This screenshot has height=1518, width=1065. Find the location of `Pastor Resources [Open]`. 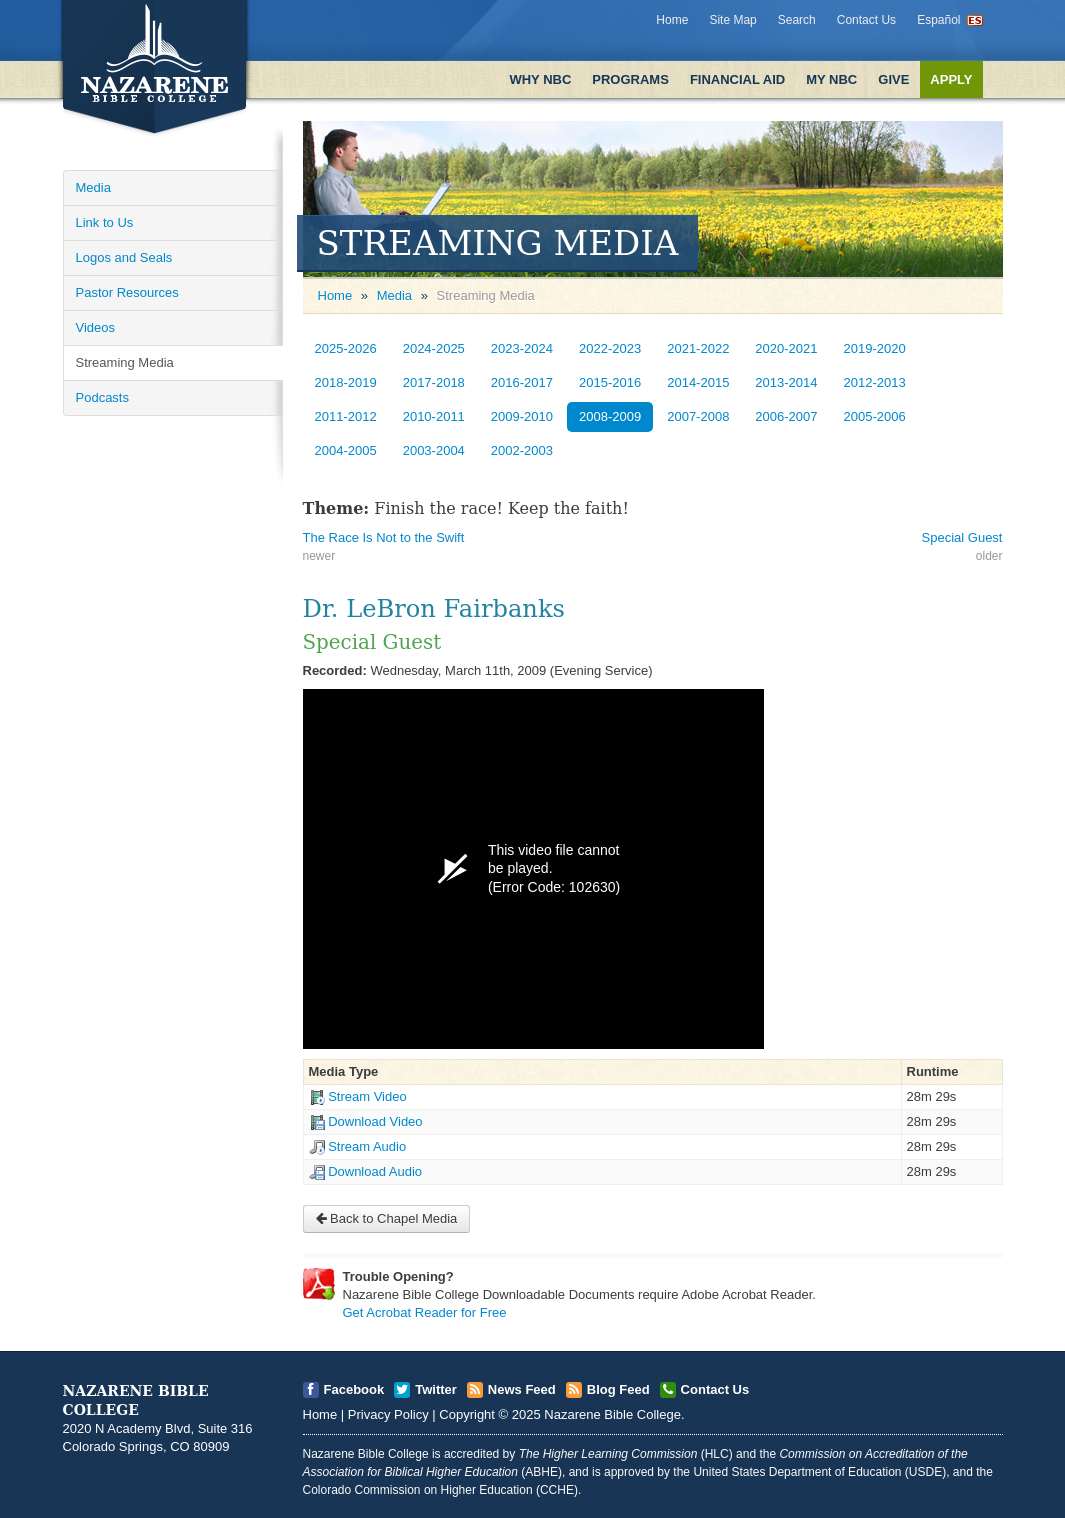

Pastor Resources [Open] is located at coordinates (127, 292).